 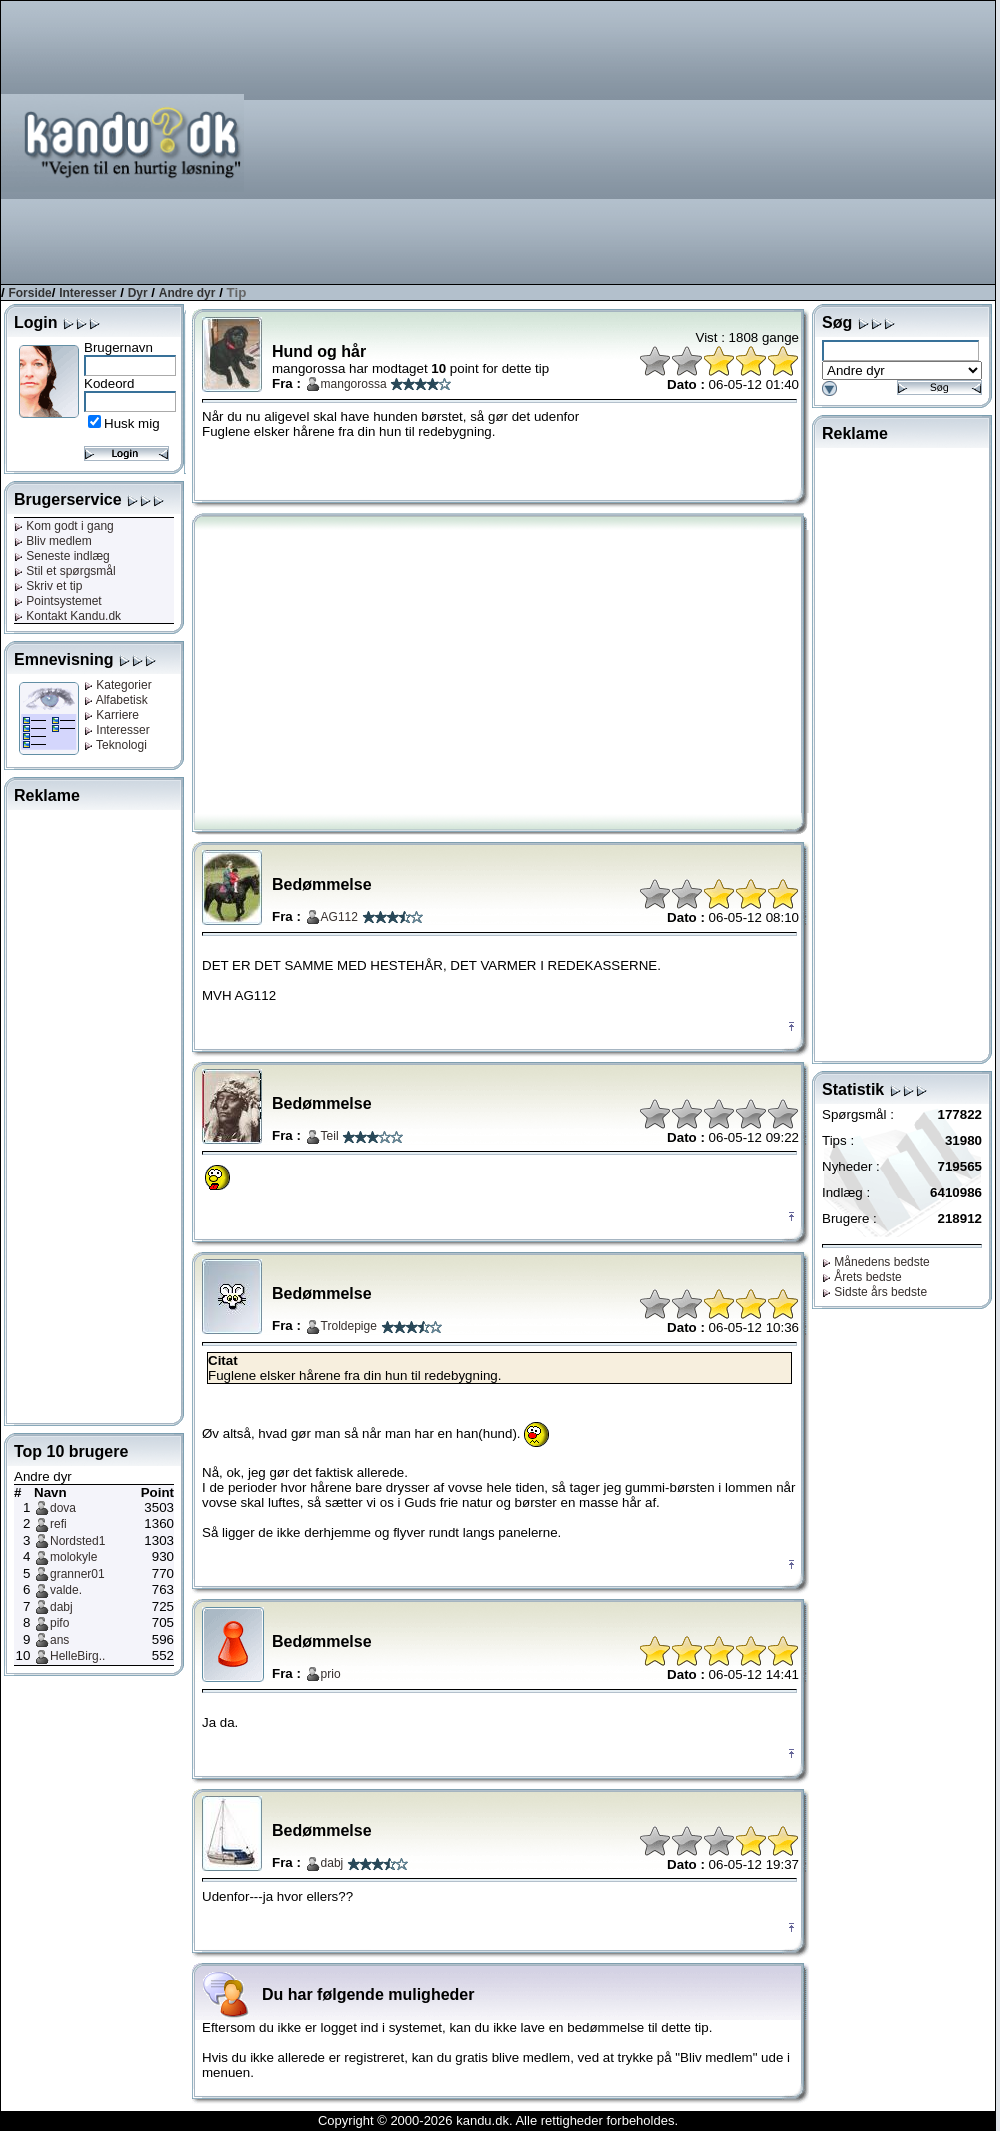 What do you see at coordinates (77, 1656) in the screenshot?
I see `HelleBirg..` at bounding box center [77, 1656].